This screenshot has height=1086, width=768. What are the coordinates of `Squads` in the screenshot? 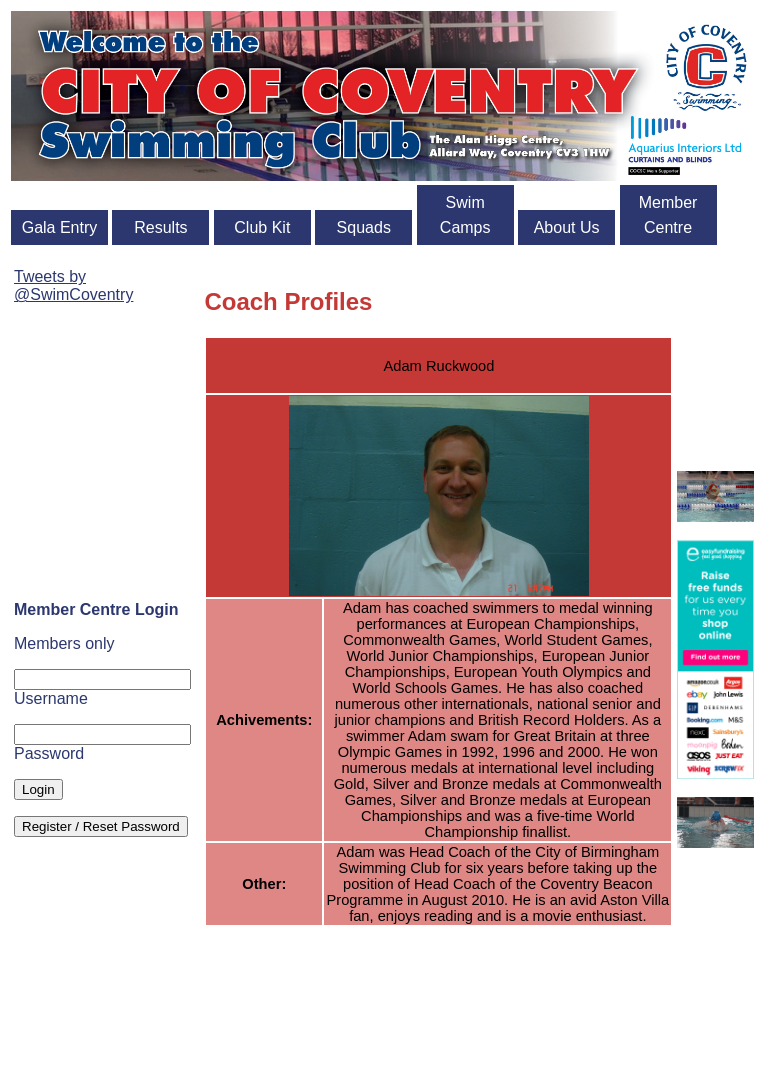 It's located at (364, 227).